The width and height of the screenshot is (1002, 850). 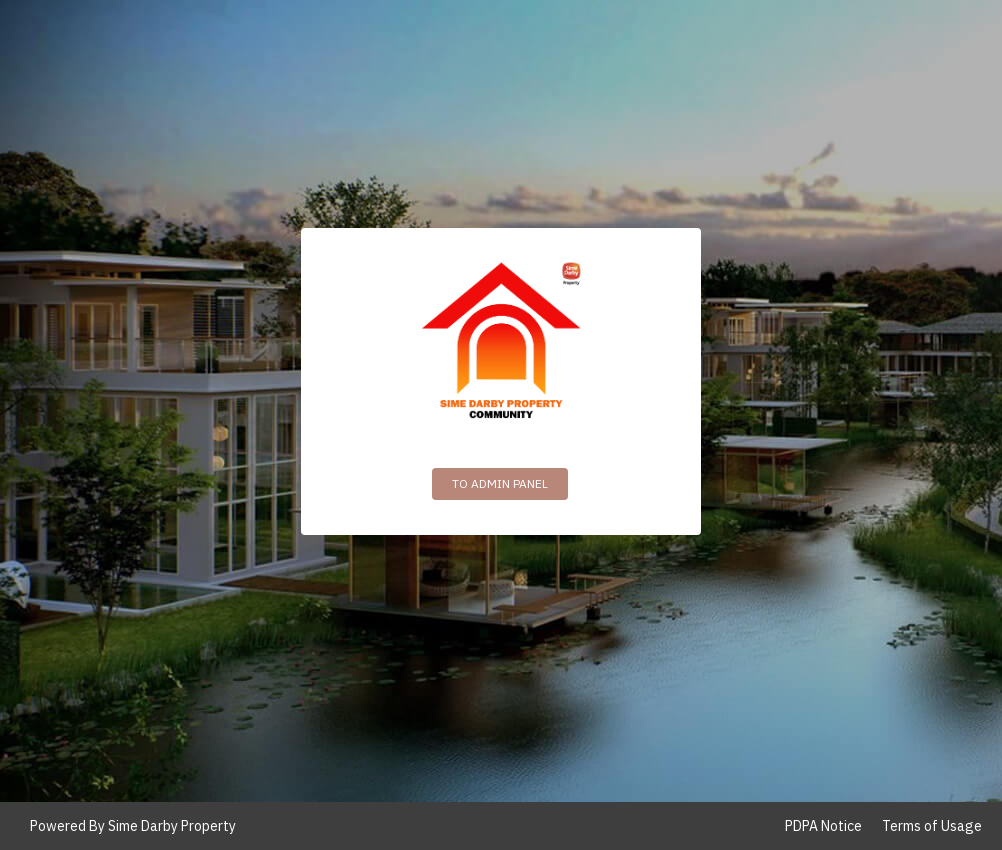 What do you see at coordinates (823, 826) in the screenshot?
I see `PDPA Notice` at bounding box center [823, 826].